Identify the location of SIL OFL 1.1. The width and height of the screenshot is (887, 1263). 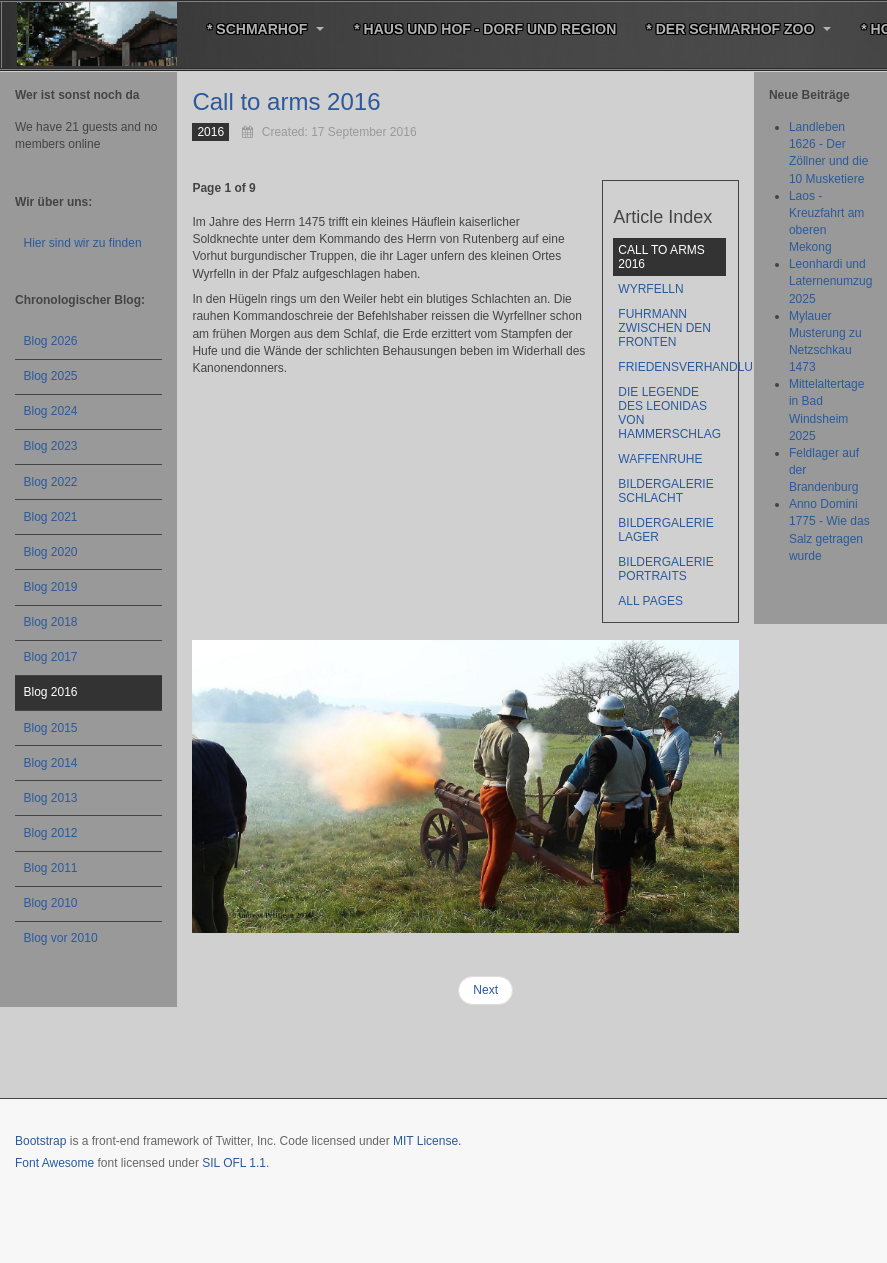
(234, 1163).